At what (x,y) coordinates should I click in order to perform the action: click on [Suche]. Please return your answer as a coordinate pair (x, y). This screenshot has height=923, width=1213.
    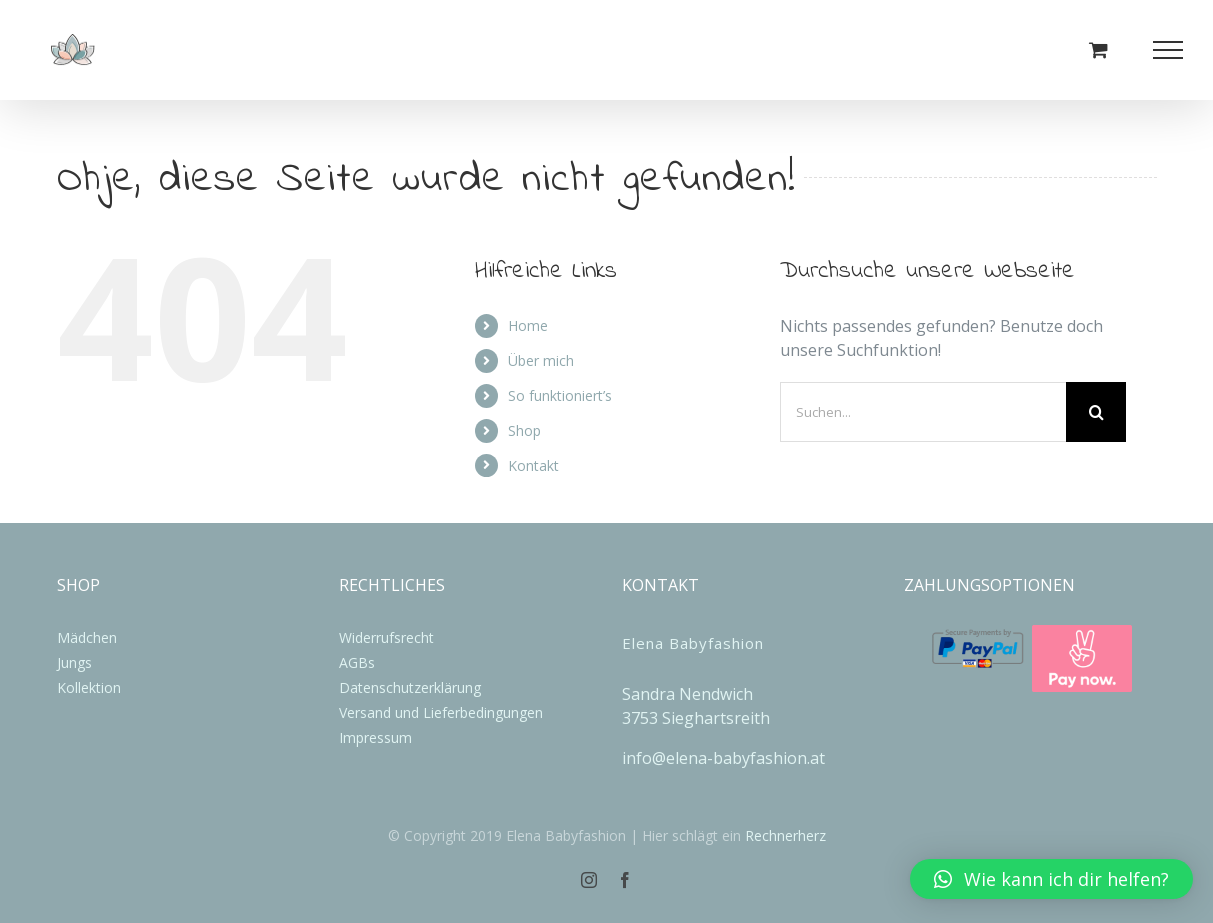
    Looking at the image, I should click on (1096, 412).